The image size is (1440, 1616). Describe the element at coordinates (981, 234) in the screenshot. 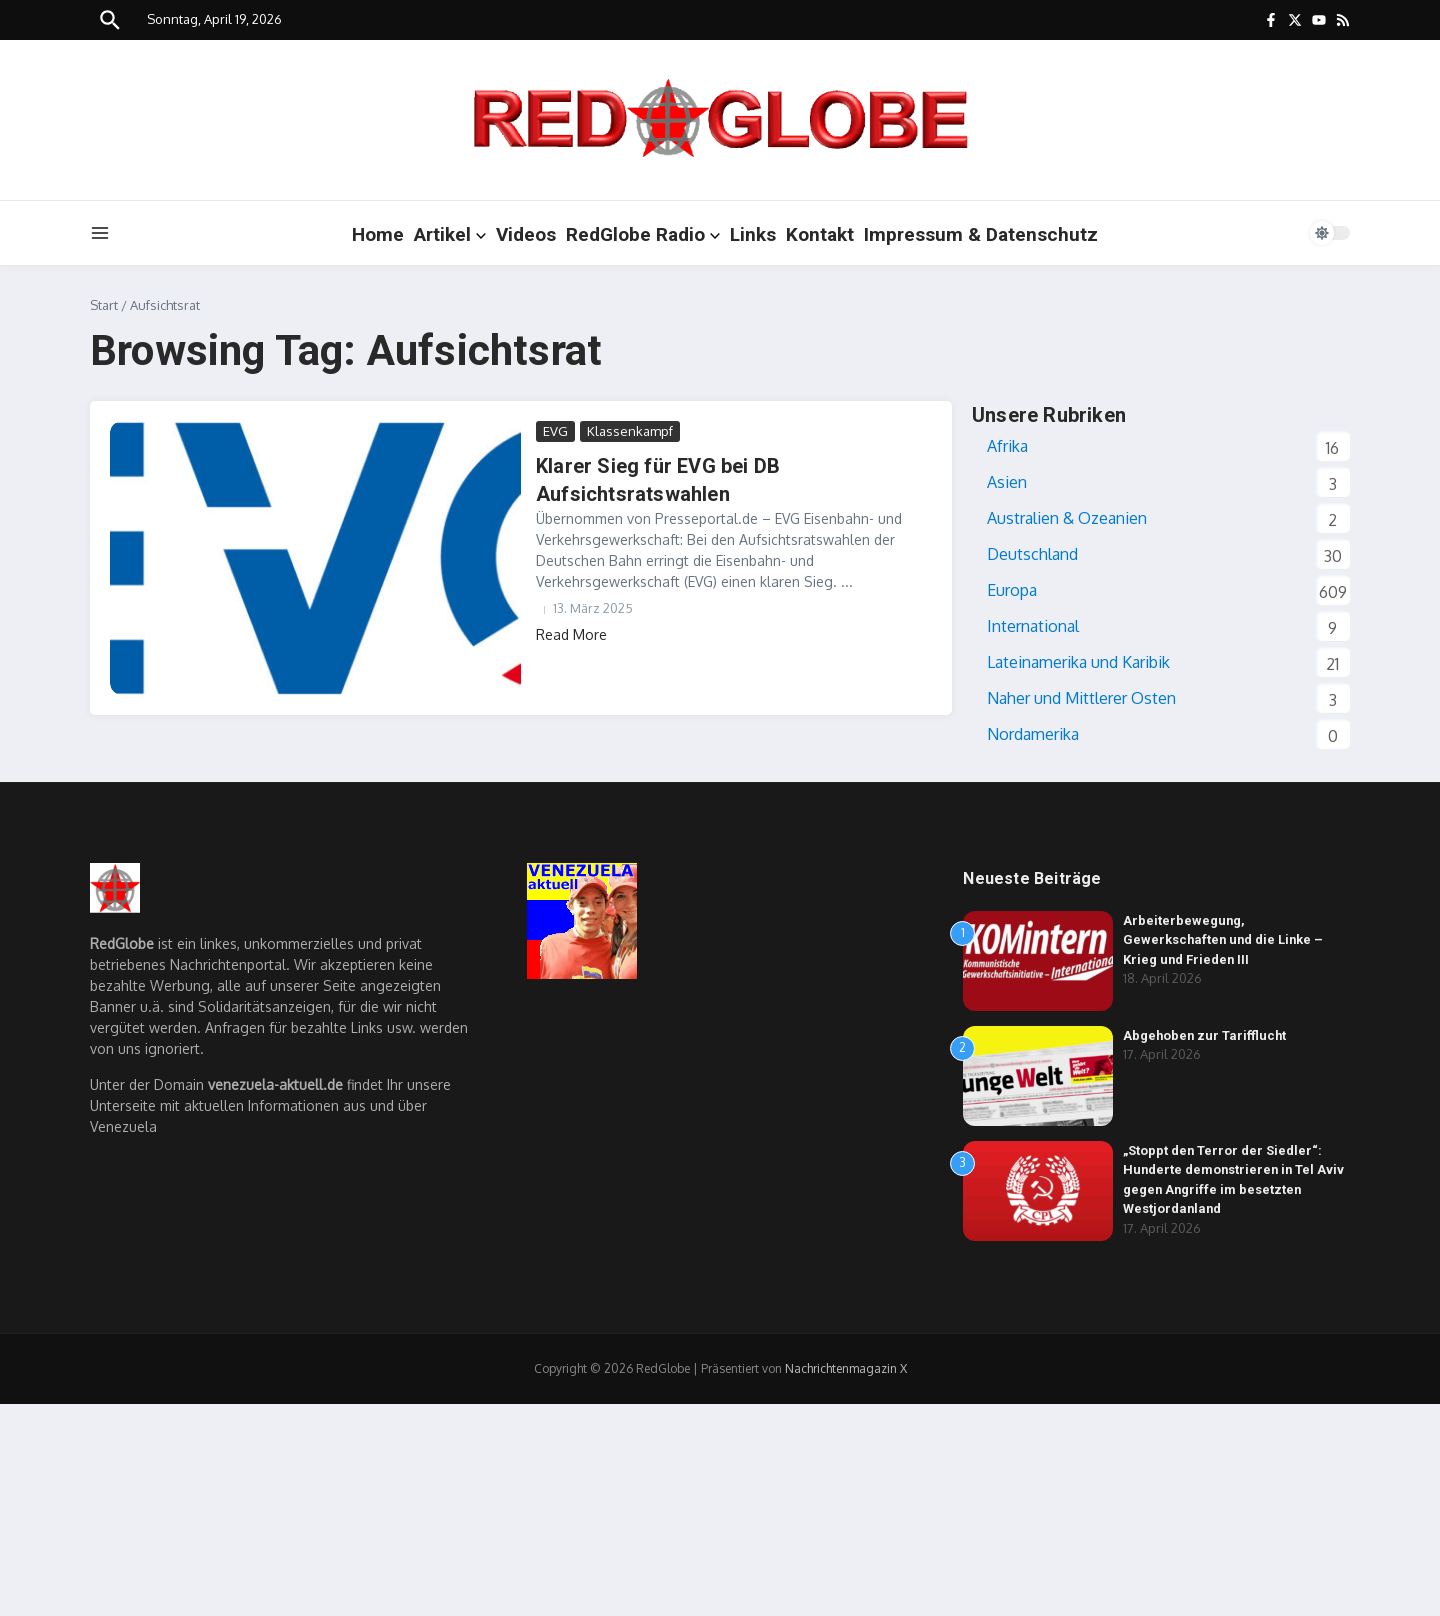

I see `Impressum & Datenschutz` at that location.